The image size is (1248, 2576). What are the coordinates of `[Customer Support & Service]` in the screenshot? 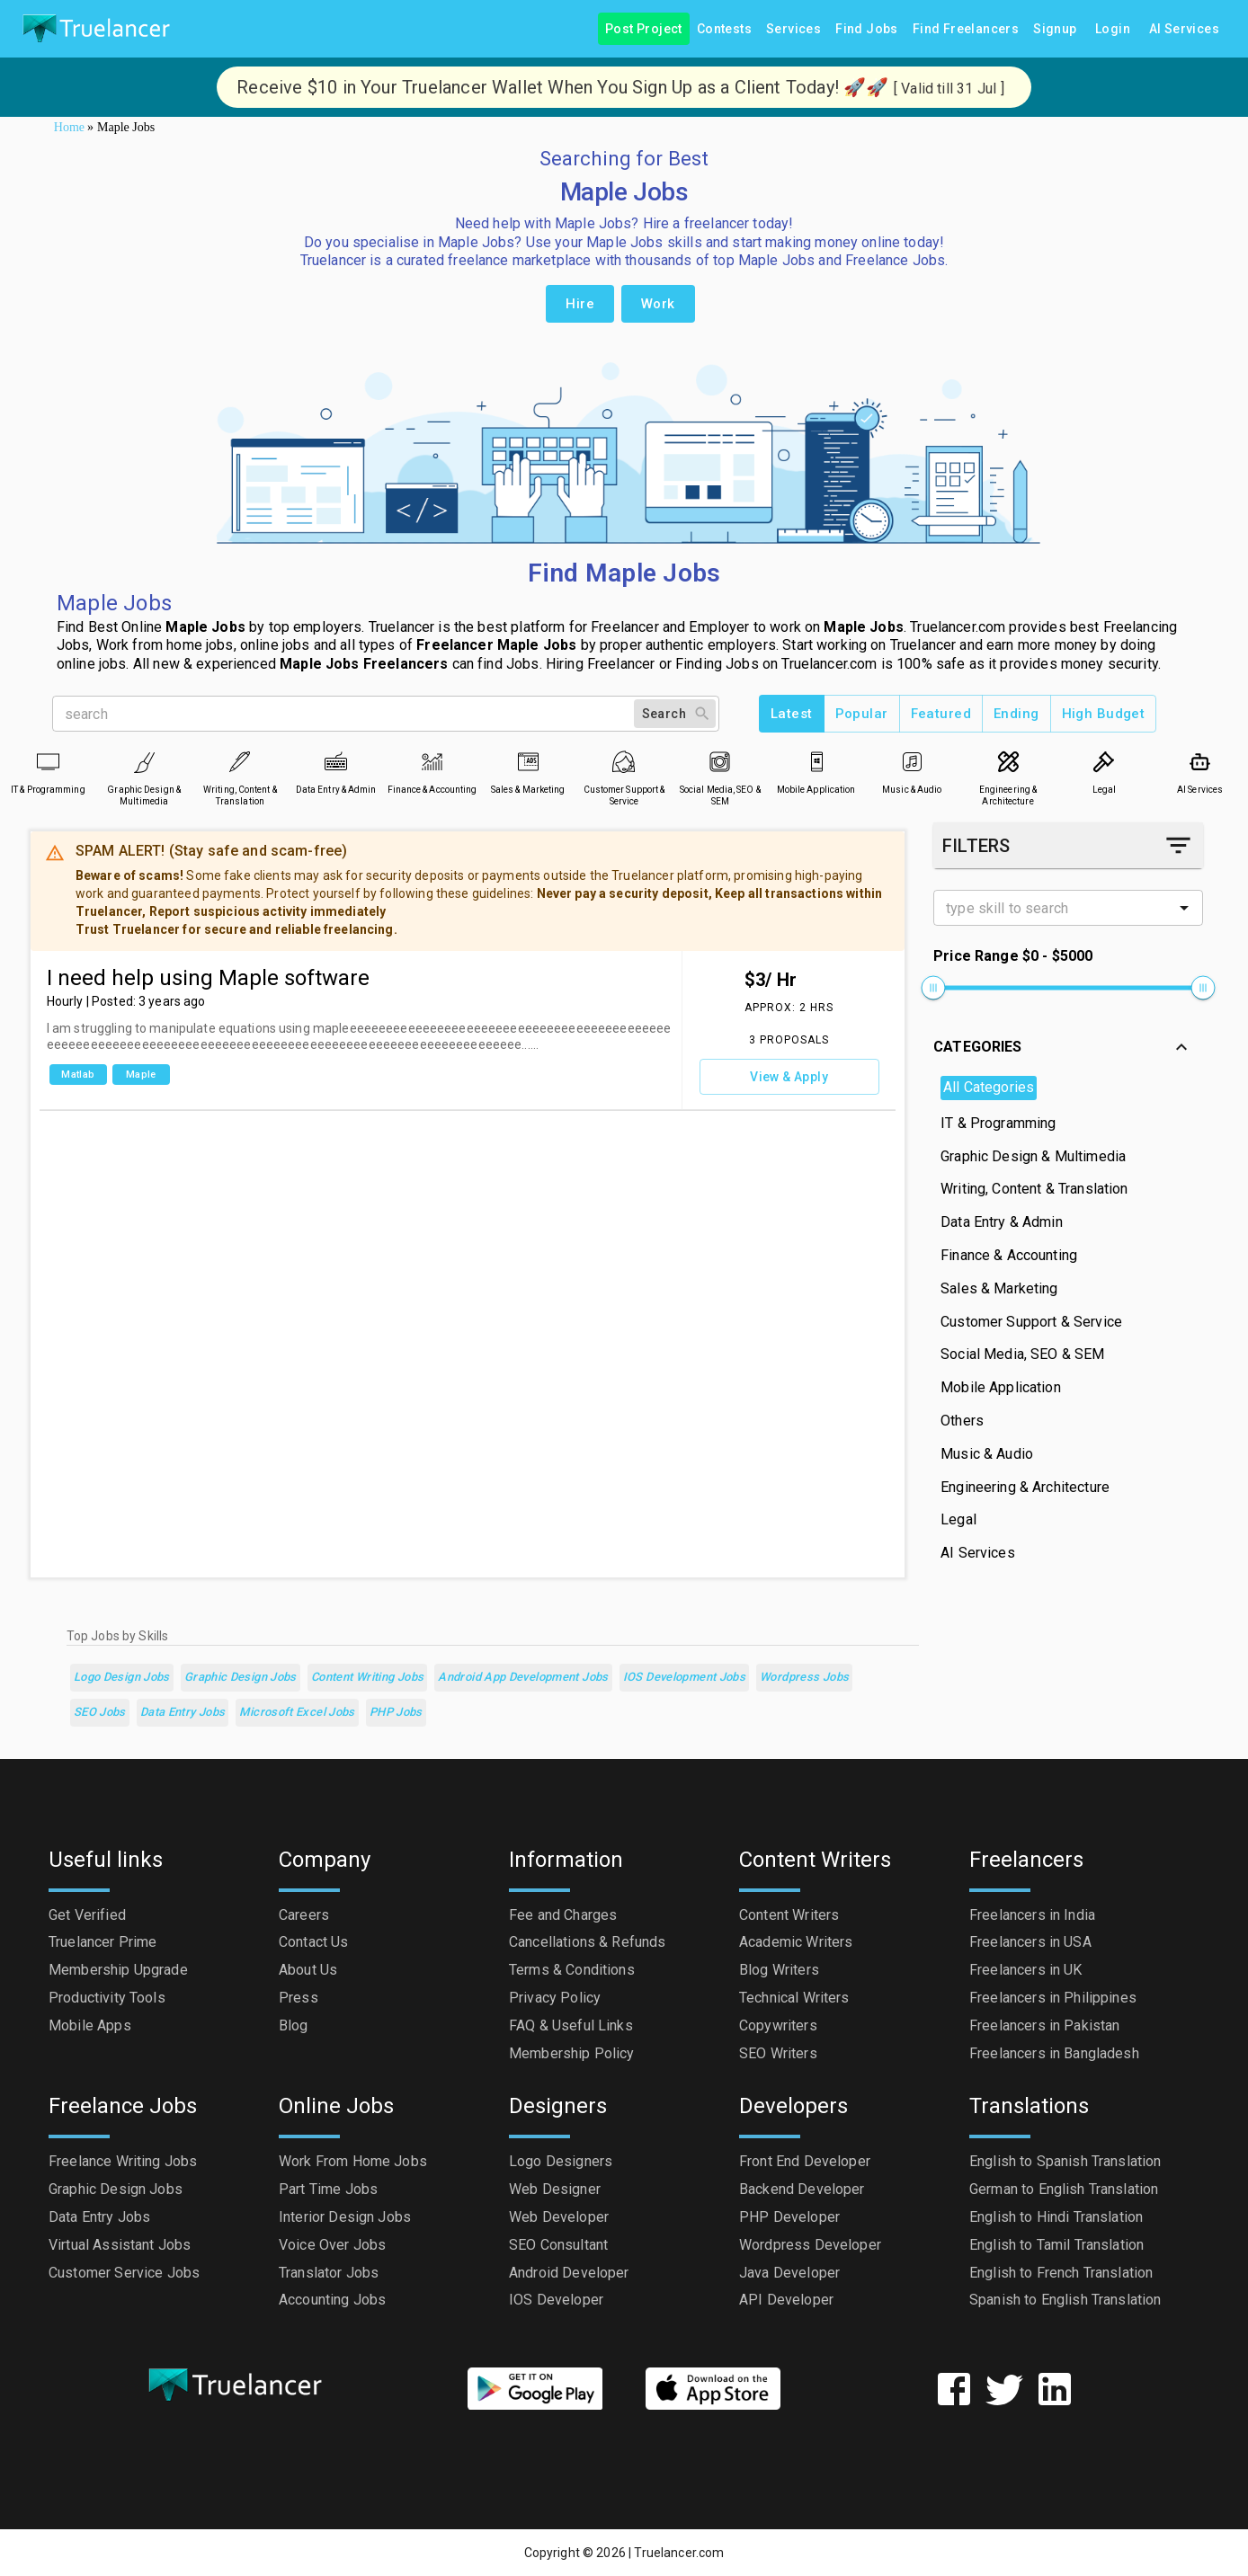 It's located at (624, 762).